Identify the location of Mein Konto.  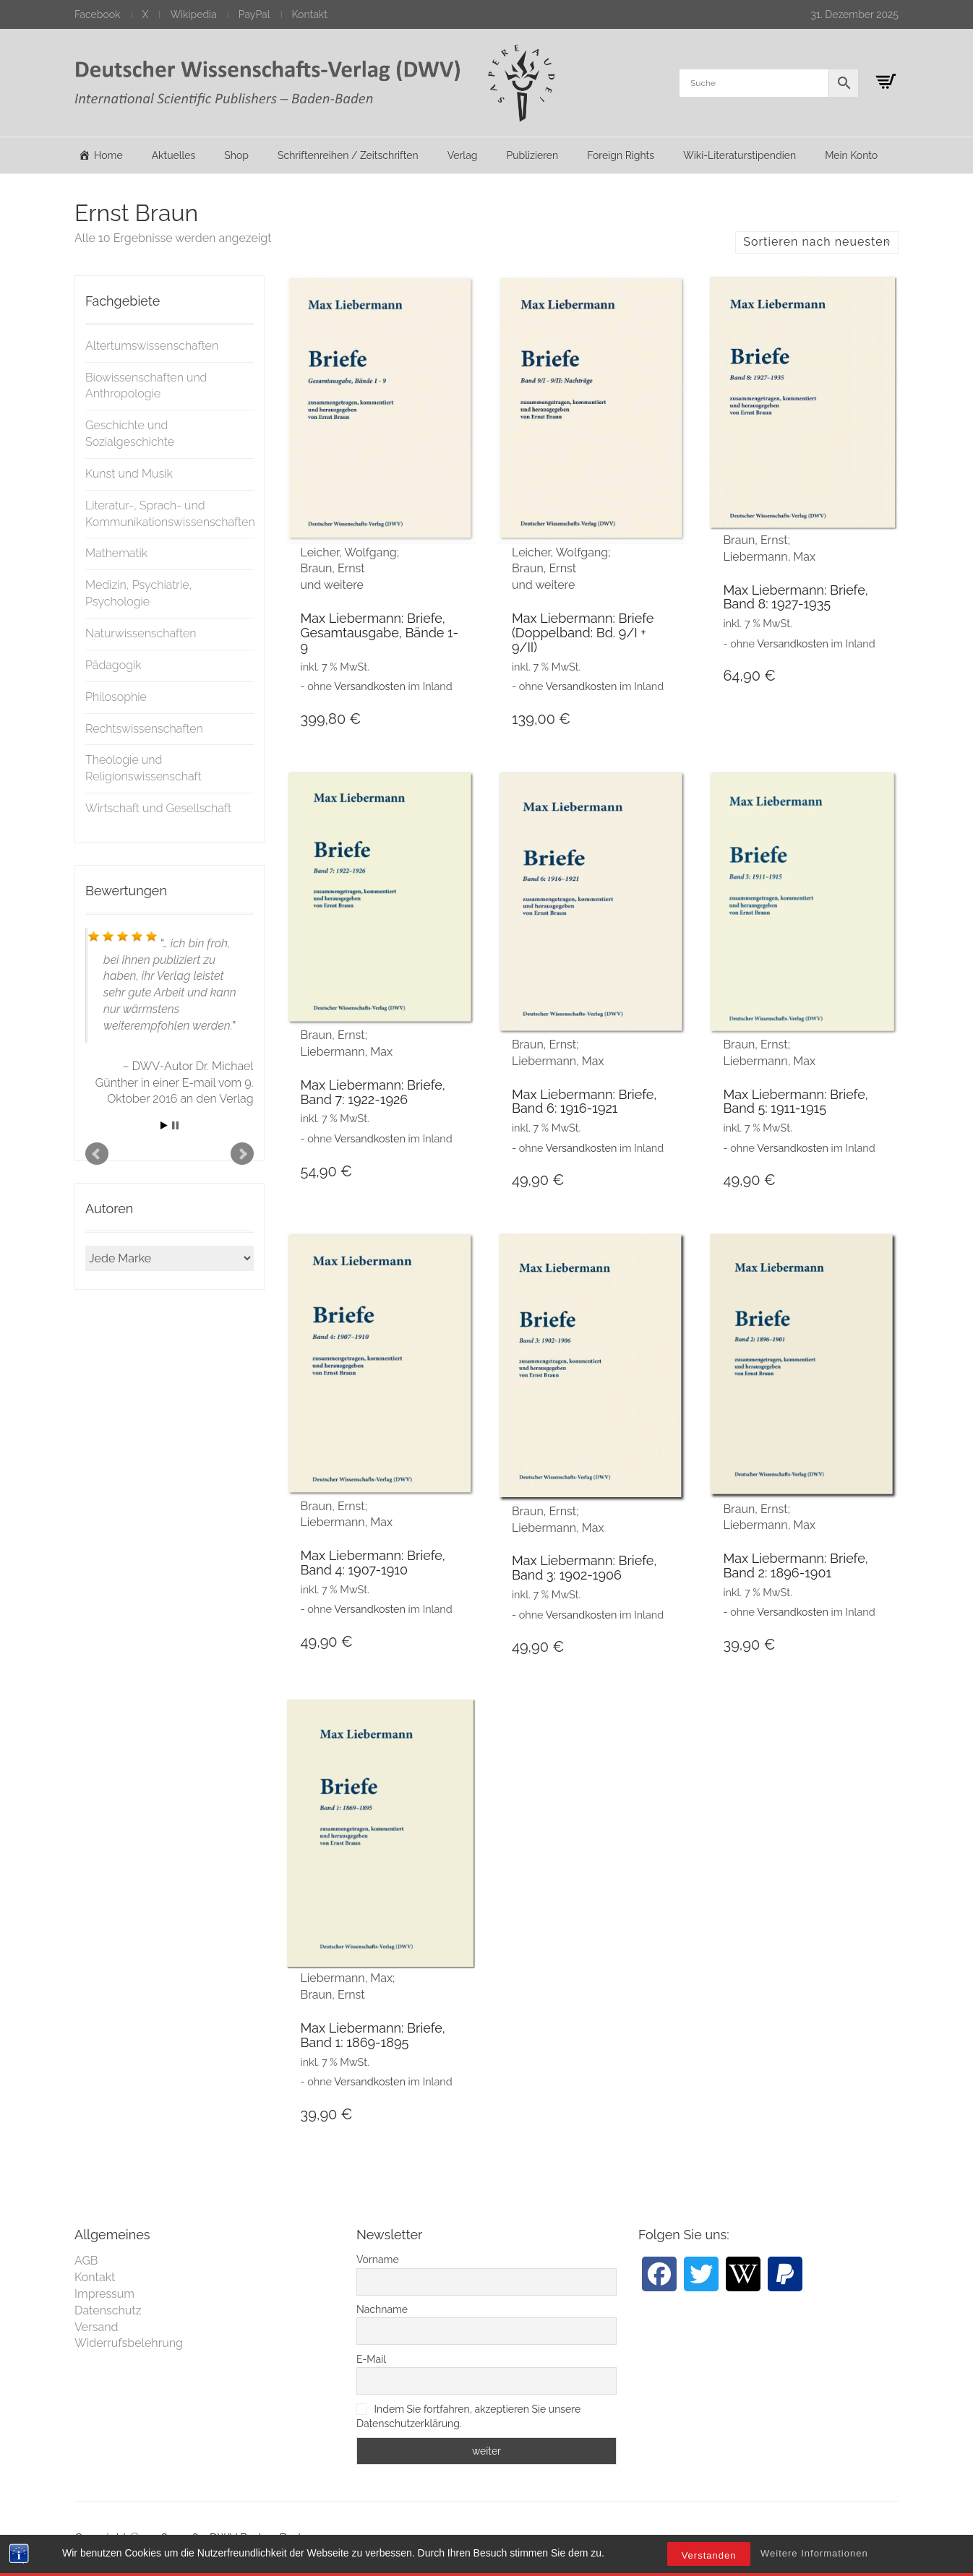
(851, 155).